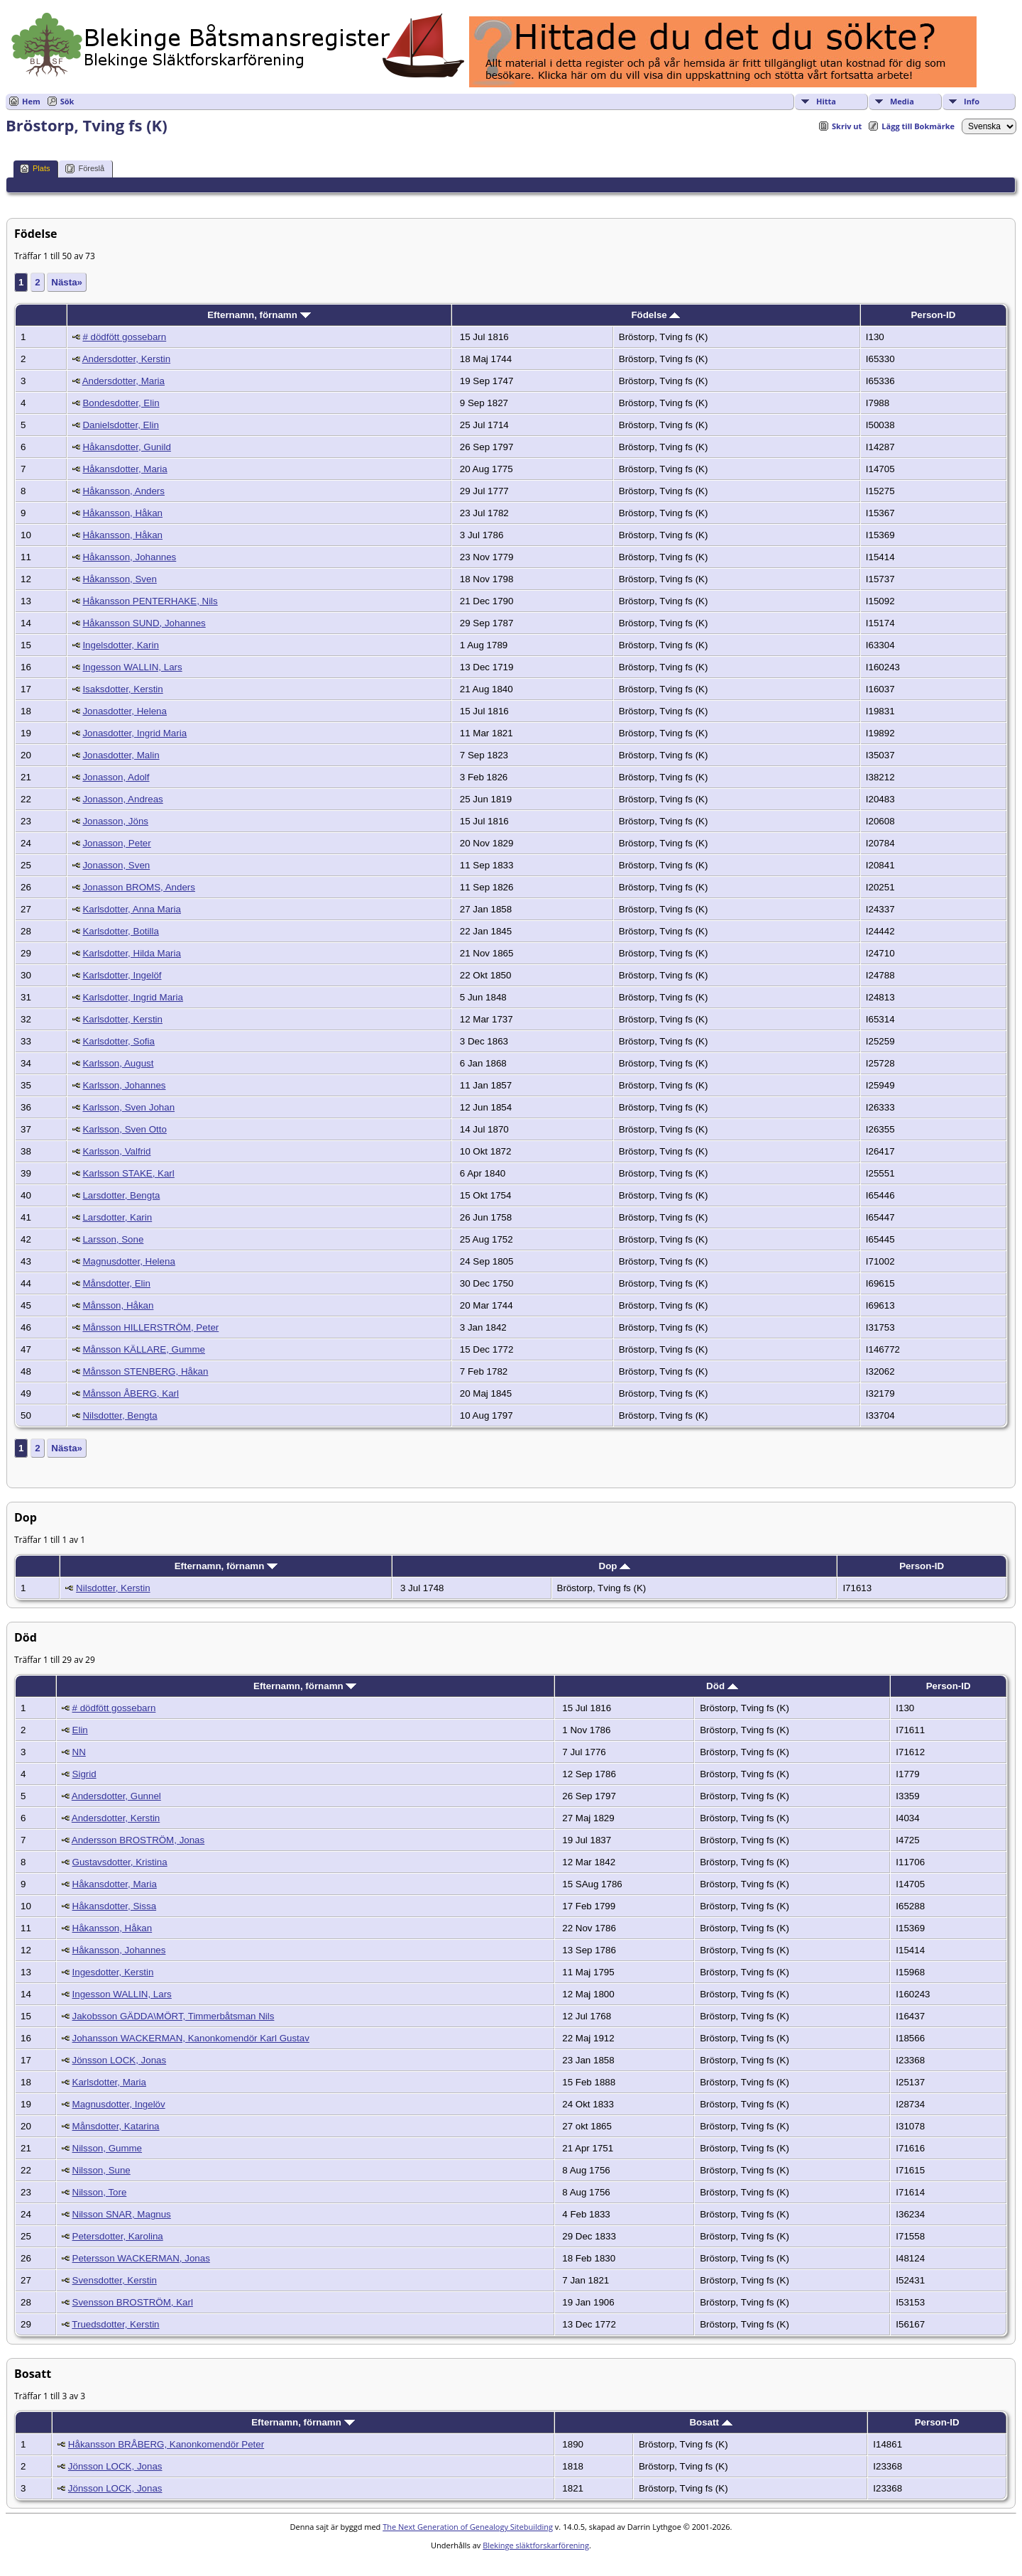  I want to click on Föreslå, so click(84, 168).